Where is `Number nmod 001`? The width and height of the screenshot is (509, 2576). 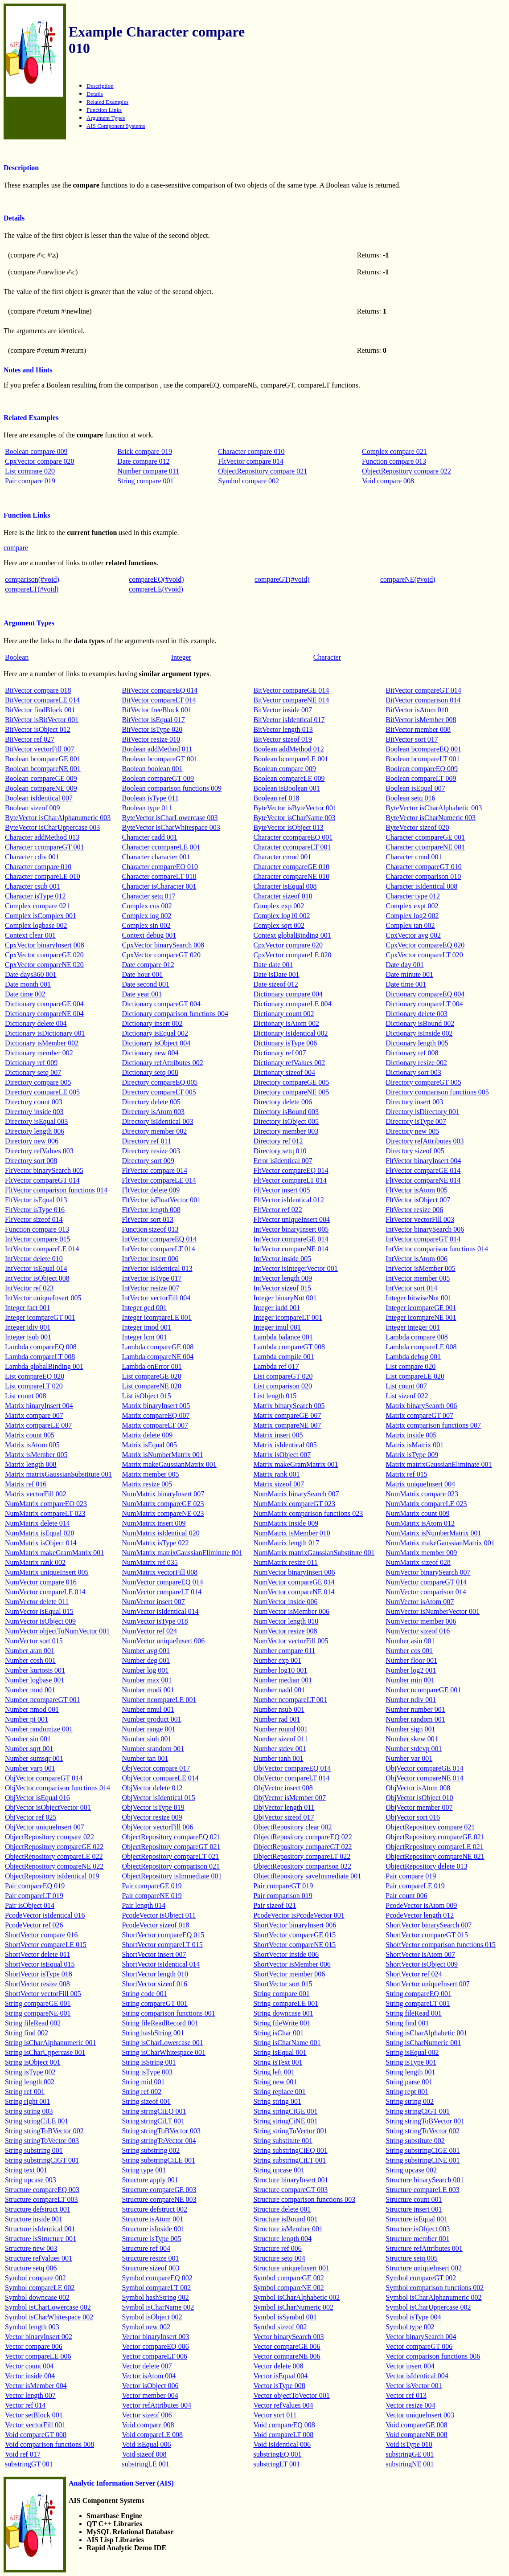 Number nmod 001 is located at coordinates (32, 1709).